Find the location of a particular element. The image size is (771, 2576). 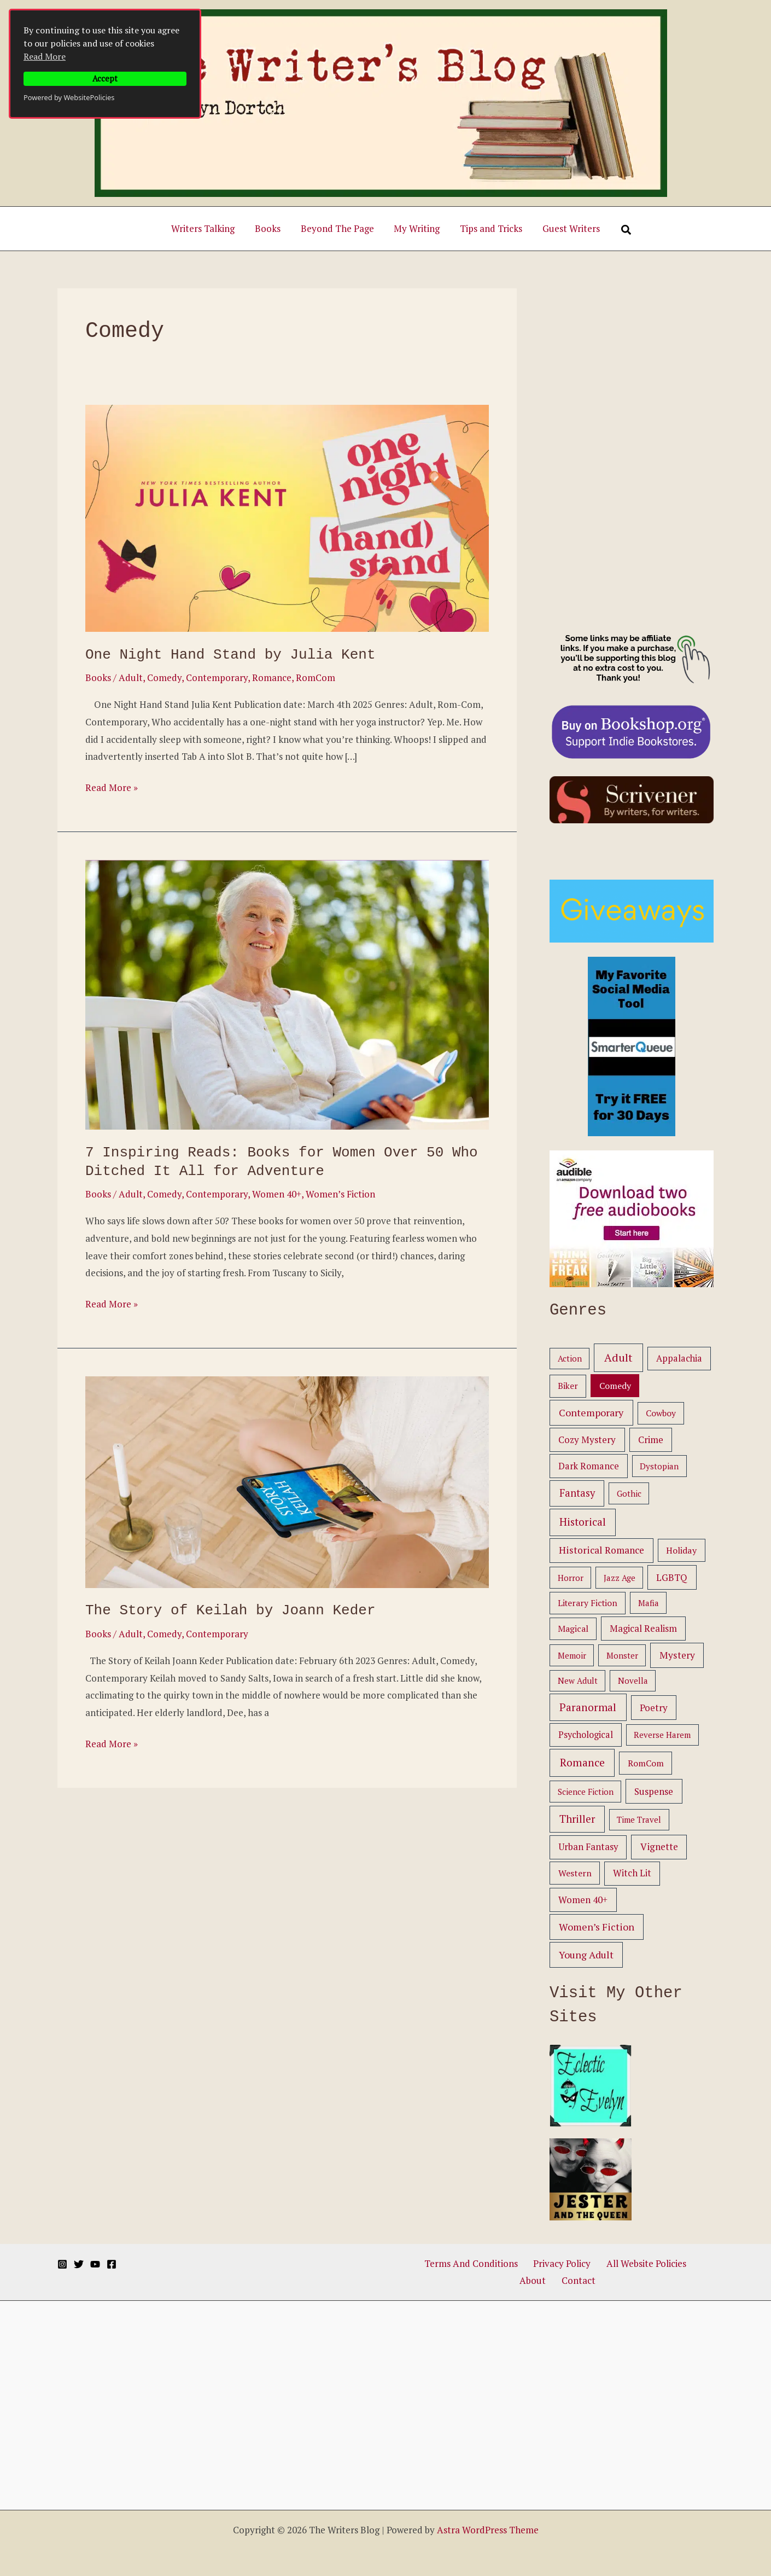

Adult is located at coordinates (131, 677).